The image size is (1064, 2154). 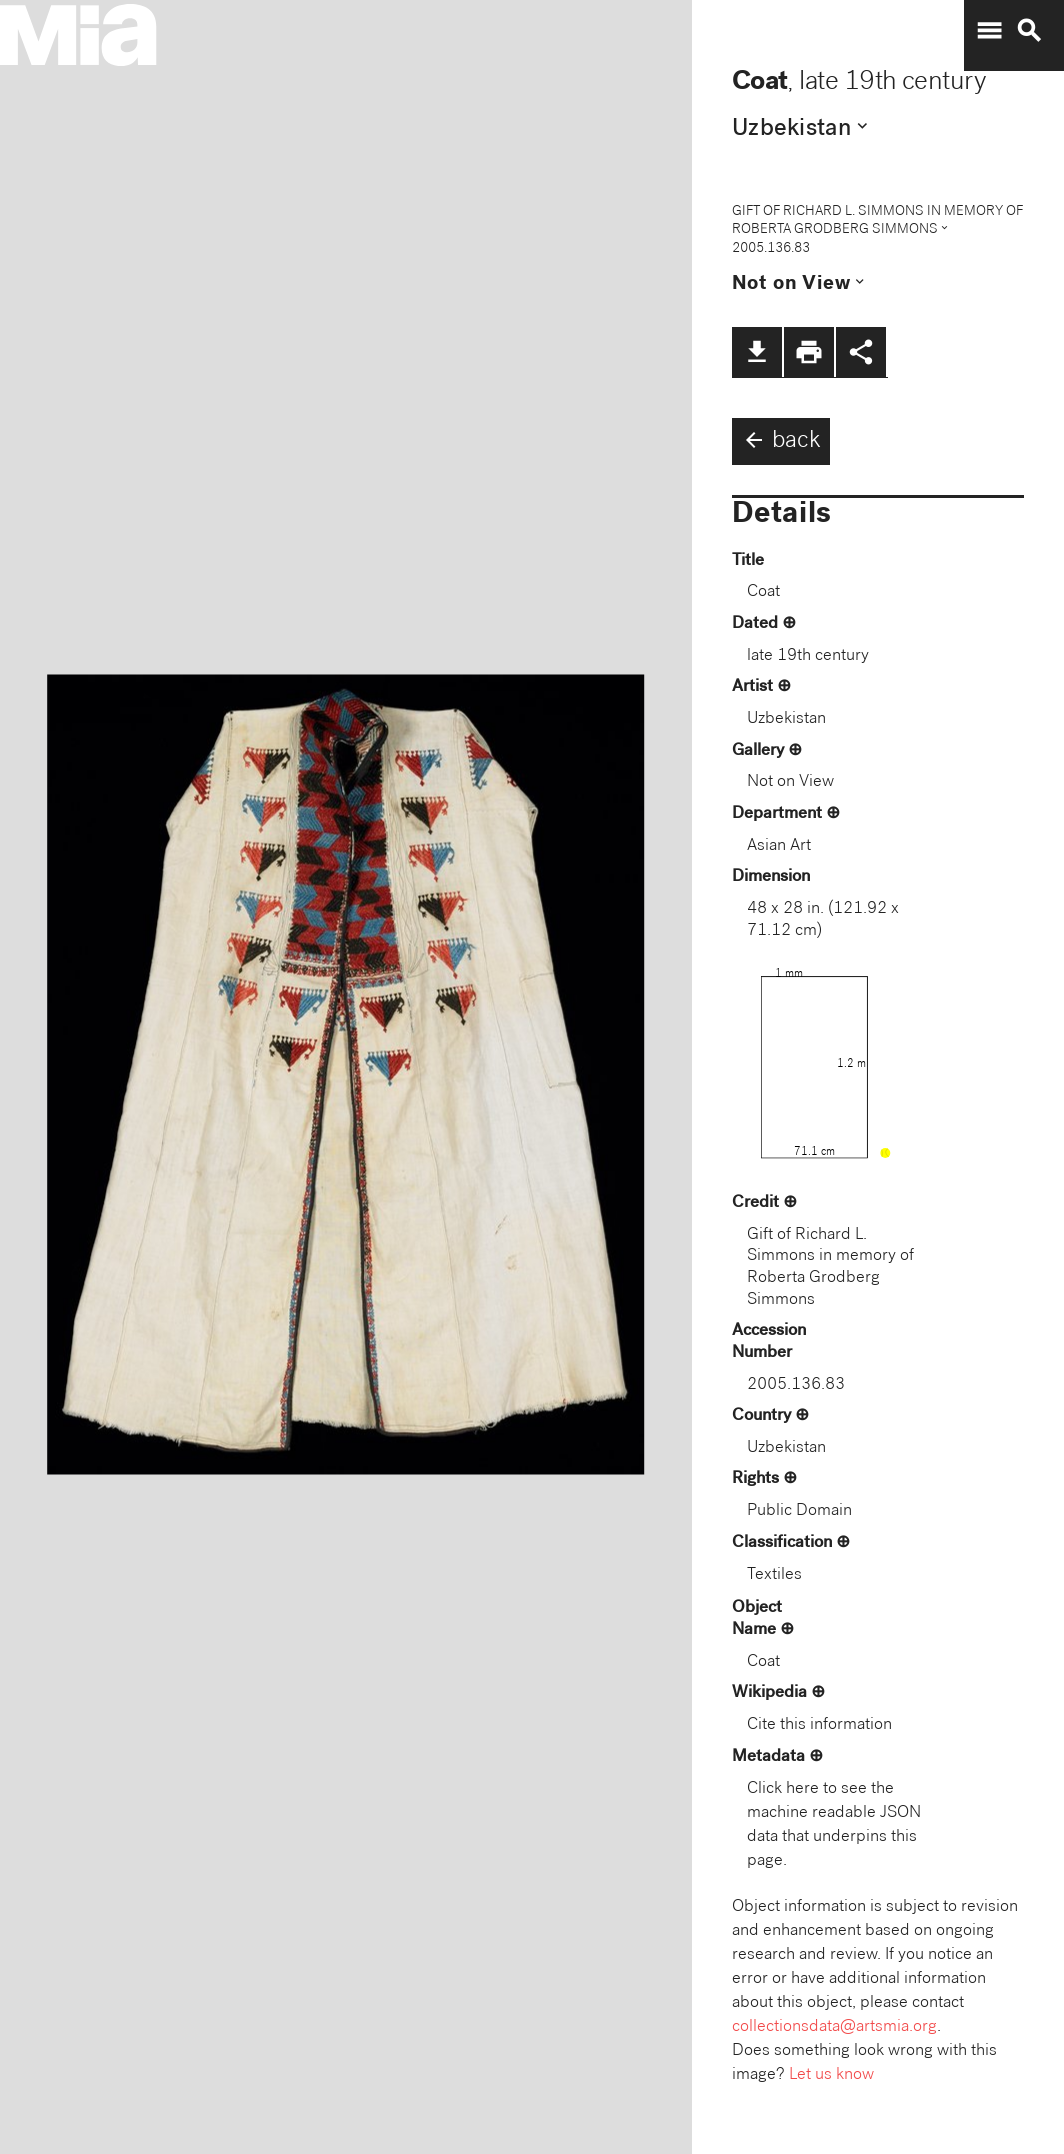 I want to click on menu, so click(x=989, y=31).